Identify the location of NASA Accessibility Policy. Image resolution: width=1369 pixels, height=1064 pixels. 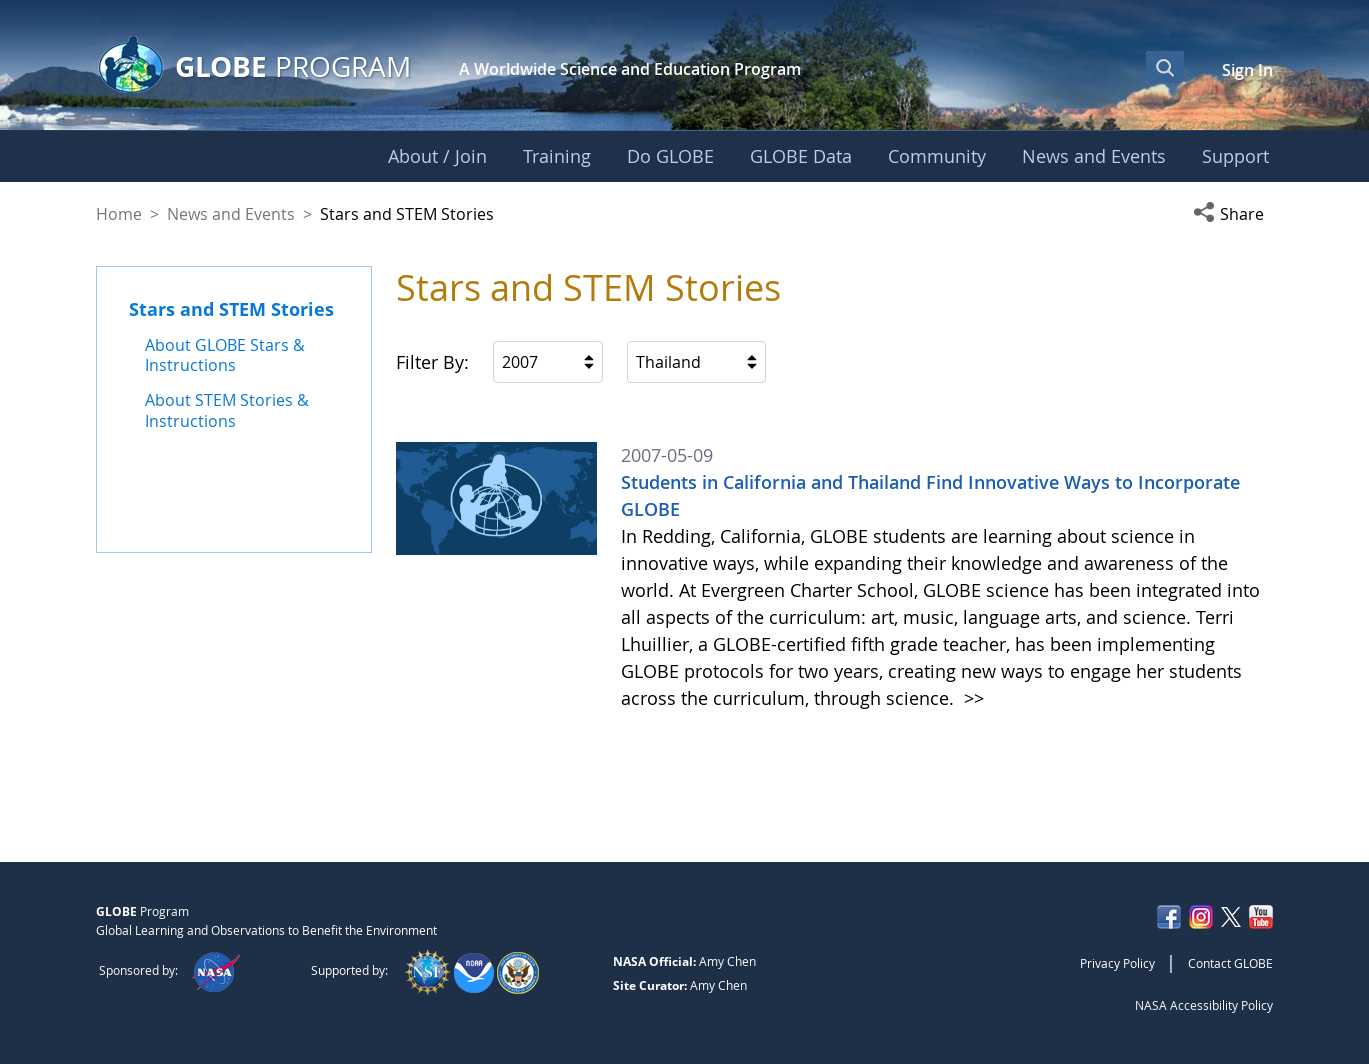
(1204, 1005).